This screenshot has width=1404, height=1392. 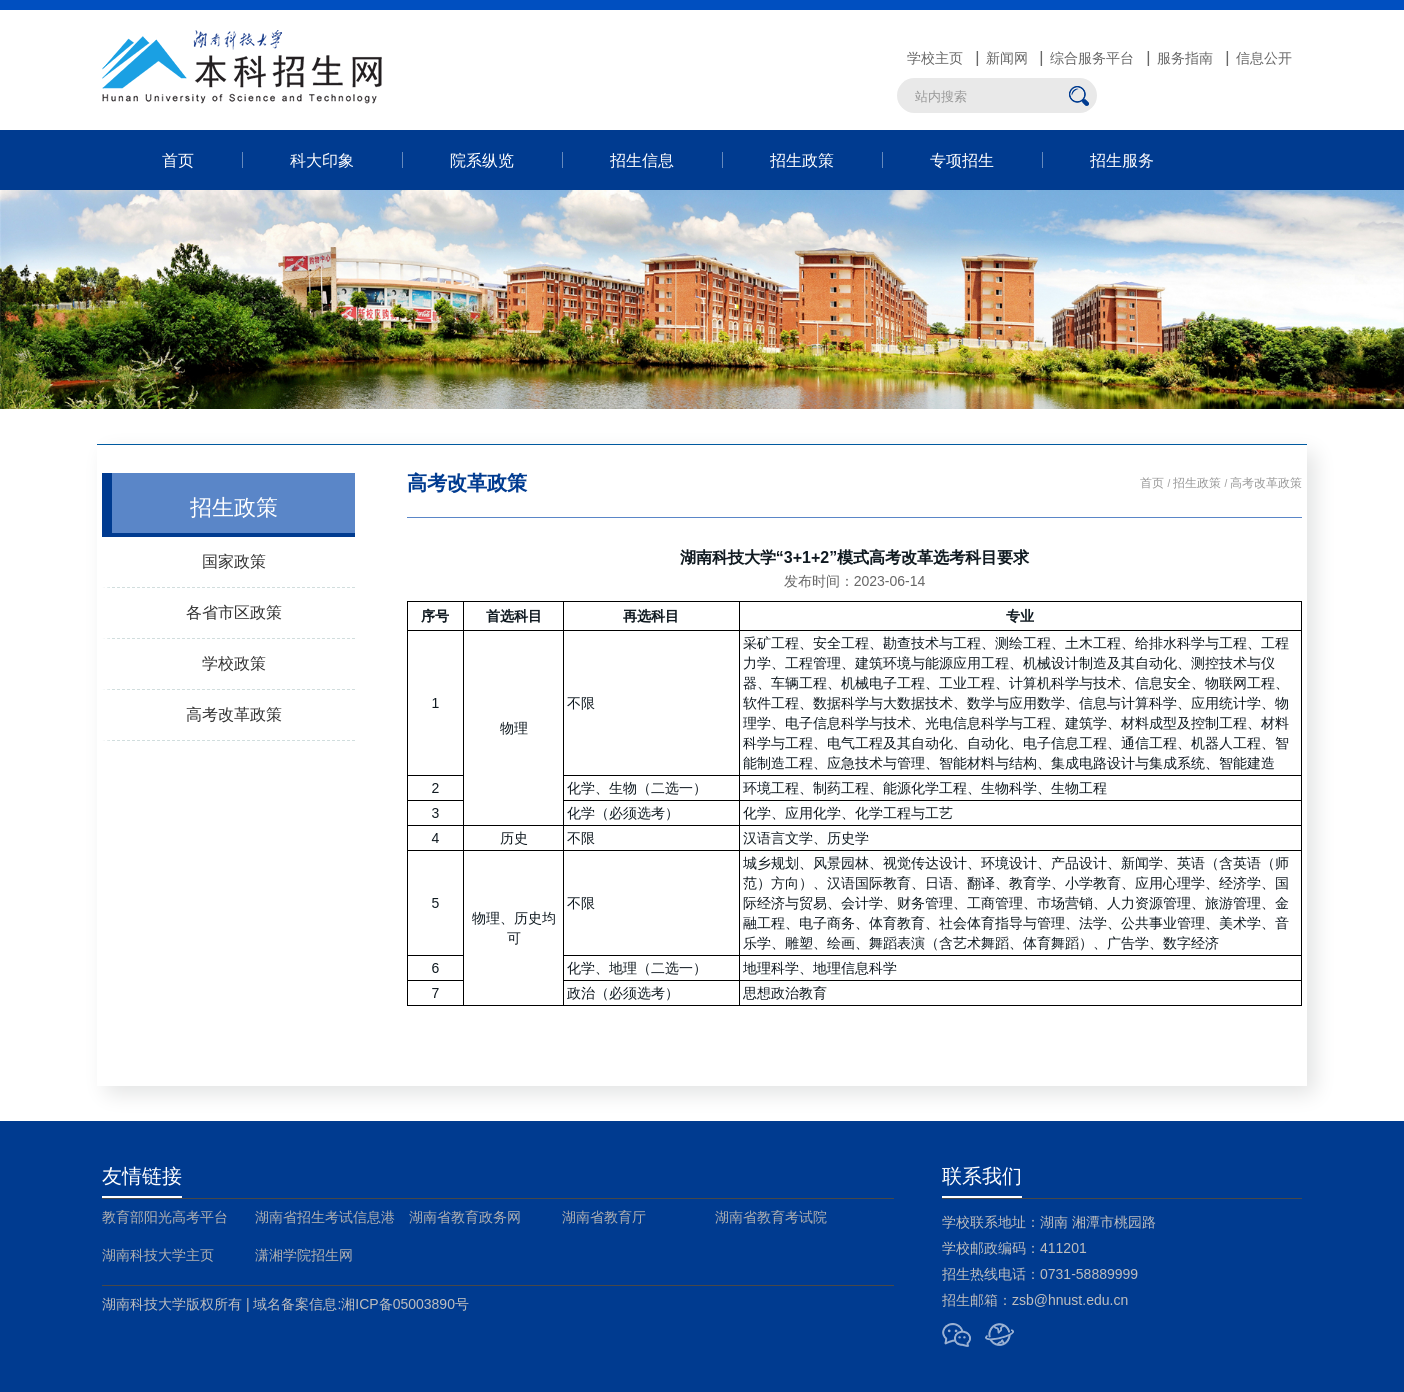 What do you see at coordinates (482, 160) in the screenshot?
I see `院系纵览` at bounding box center [482, 160].